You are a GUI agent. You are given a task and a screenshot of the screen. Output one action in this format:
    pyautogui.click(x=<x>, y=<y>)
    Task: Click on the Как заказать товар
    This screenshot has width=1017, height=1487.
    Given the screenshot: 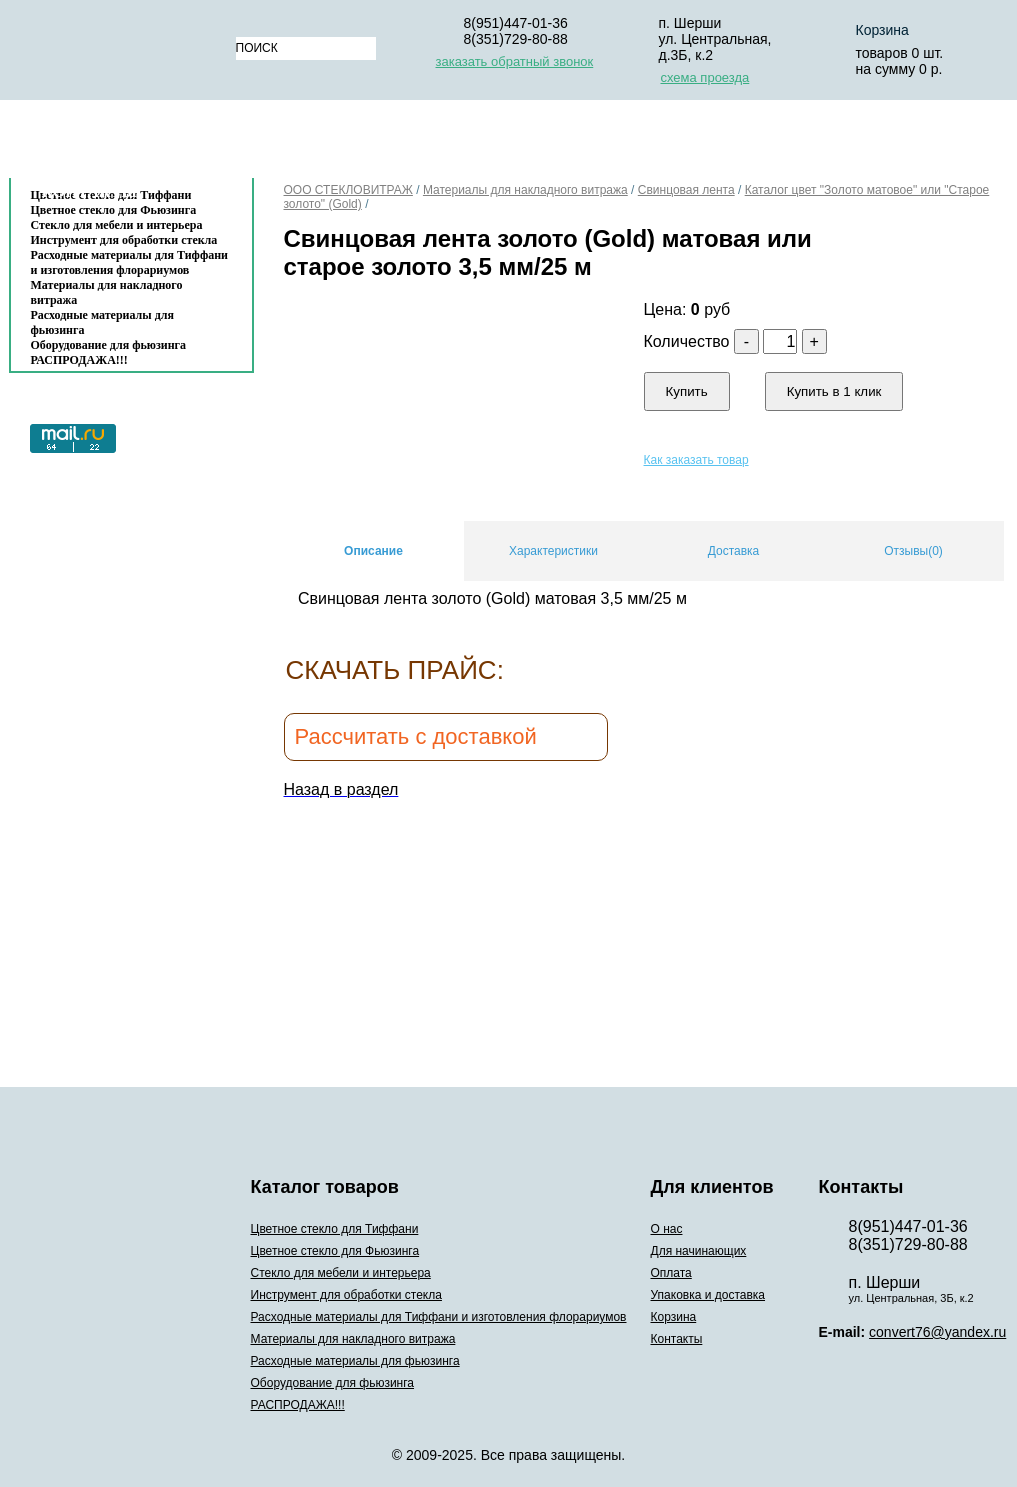 What is the action you would take?
    pyautogui.click(x=696, y=460)
    